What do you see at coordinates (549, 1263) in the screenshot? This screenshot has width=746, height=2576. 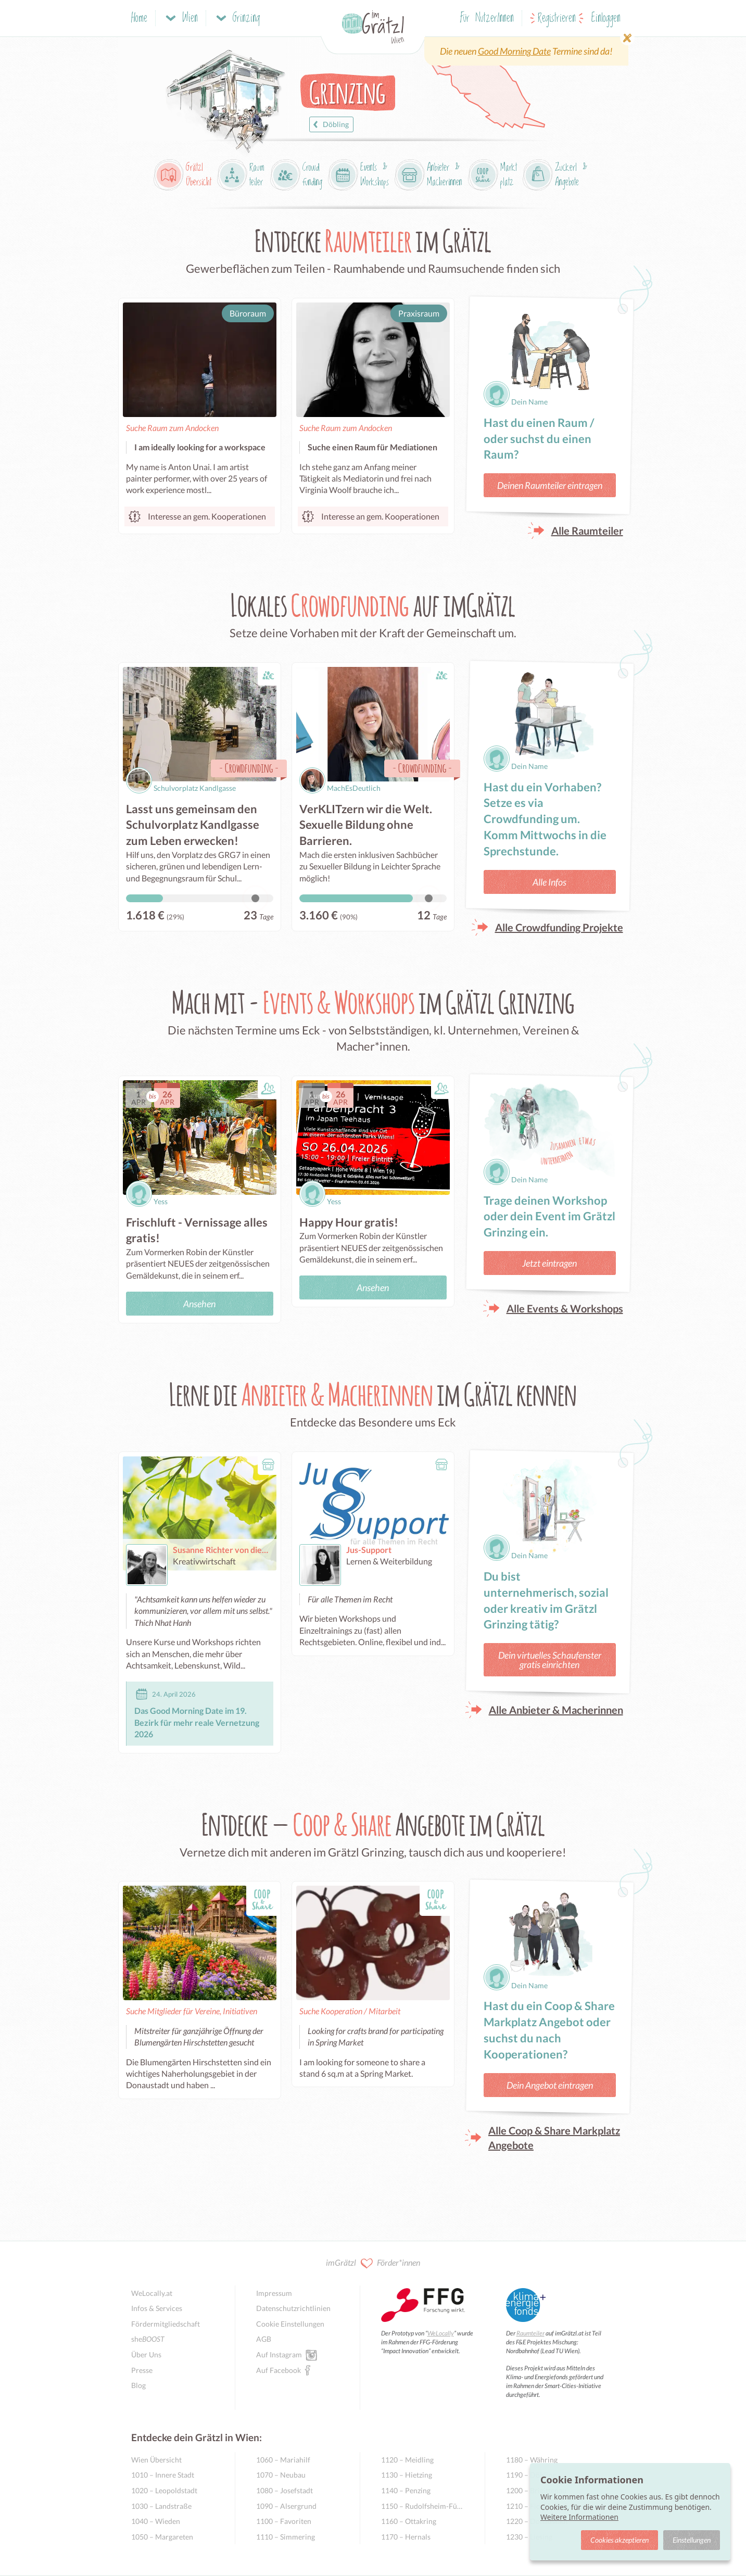 I see `Jetzt eintragen` at bounding box center [549, 1263].